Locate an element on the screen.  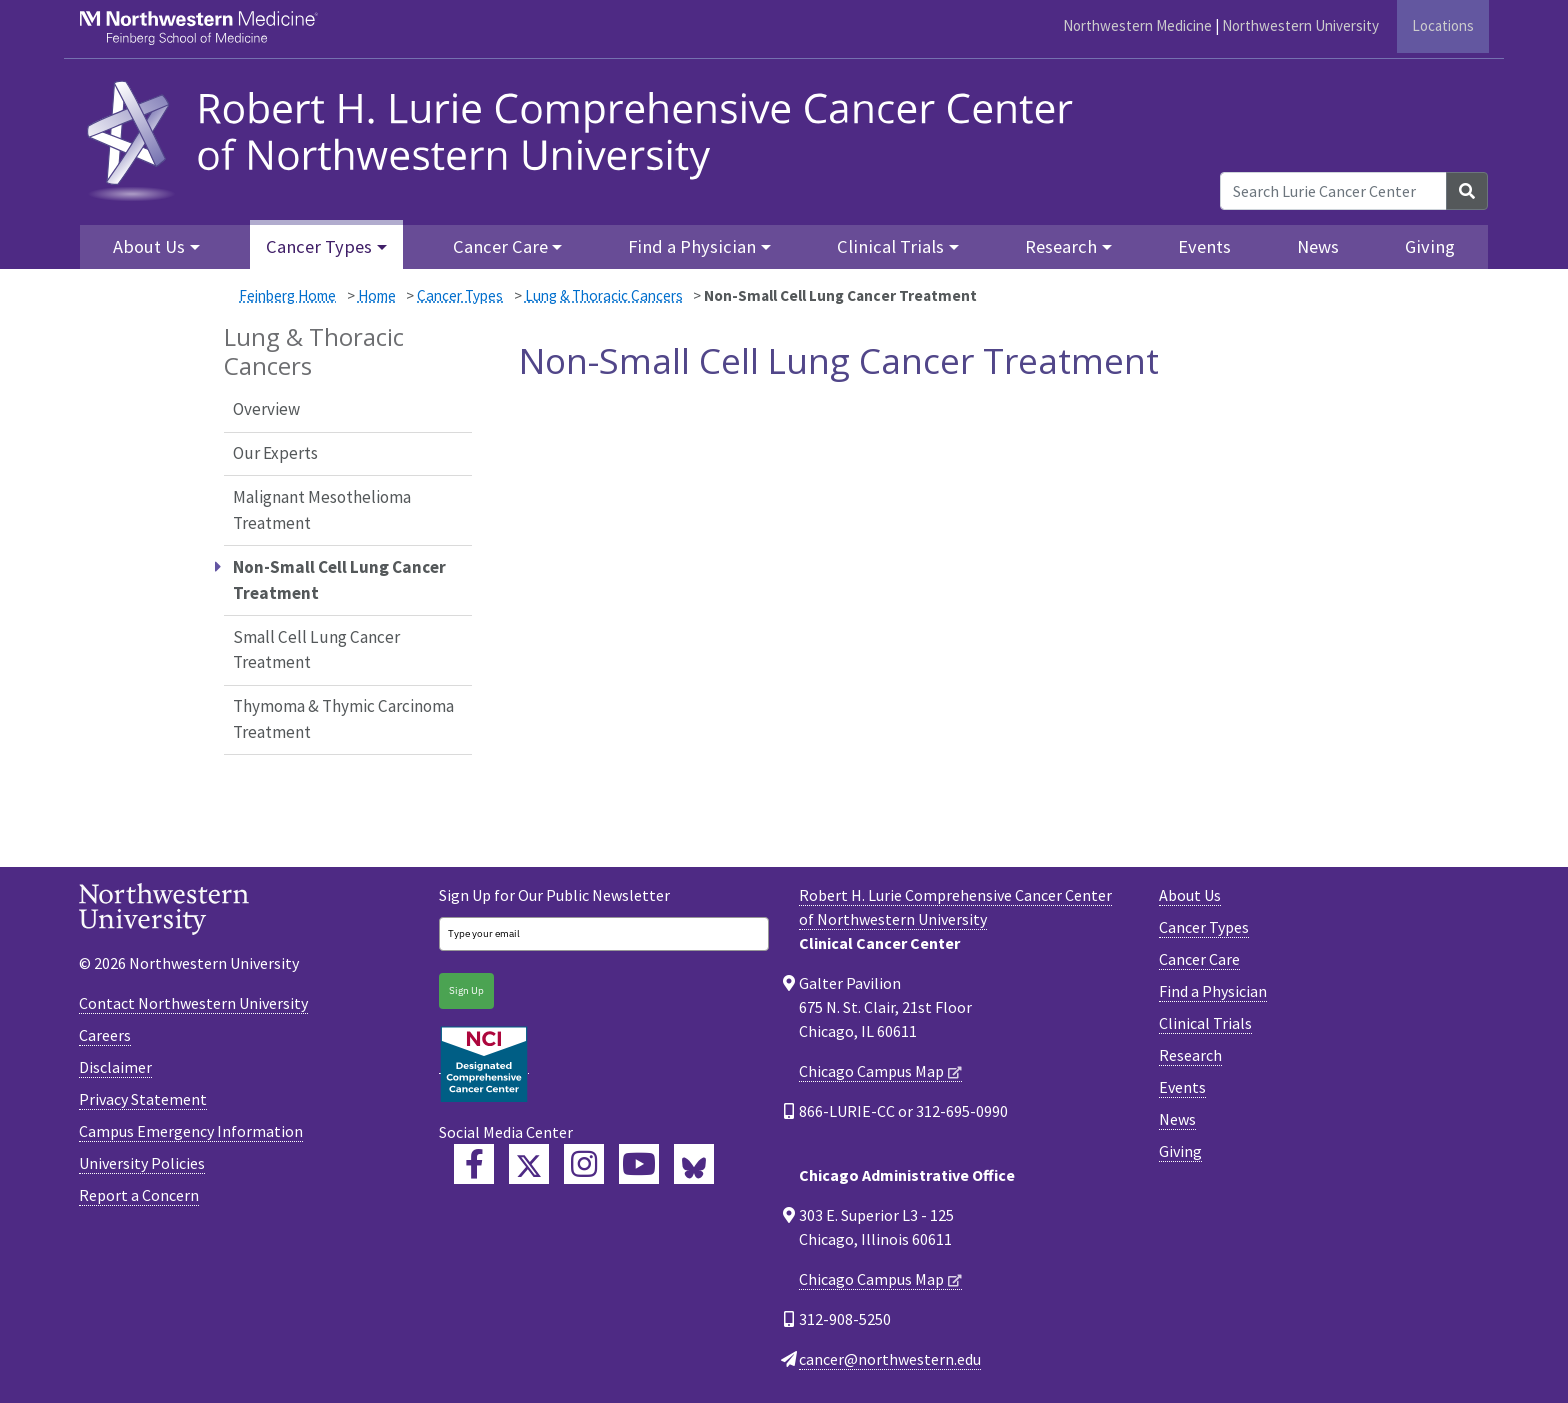
[Lurie Cancer Center Twitter] is located at coordinates (529, 1164).